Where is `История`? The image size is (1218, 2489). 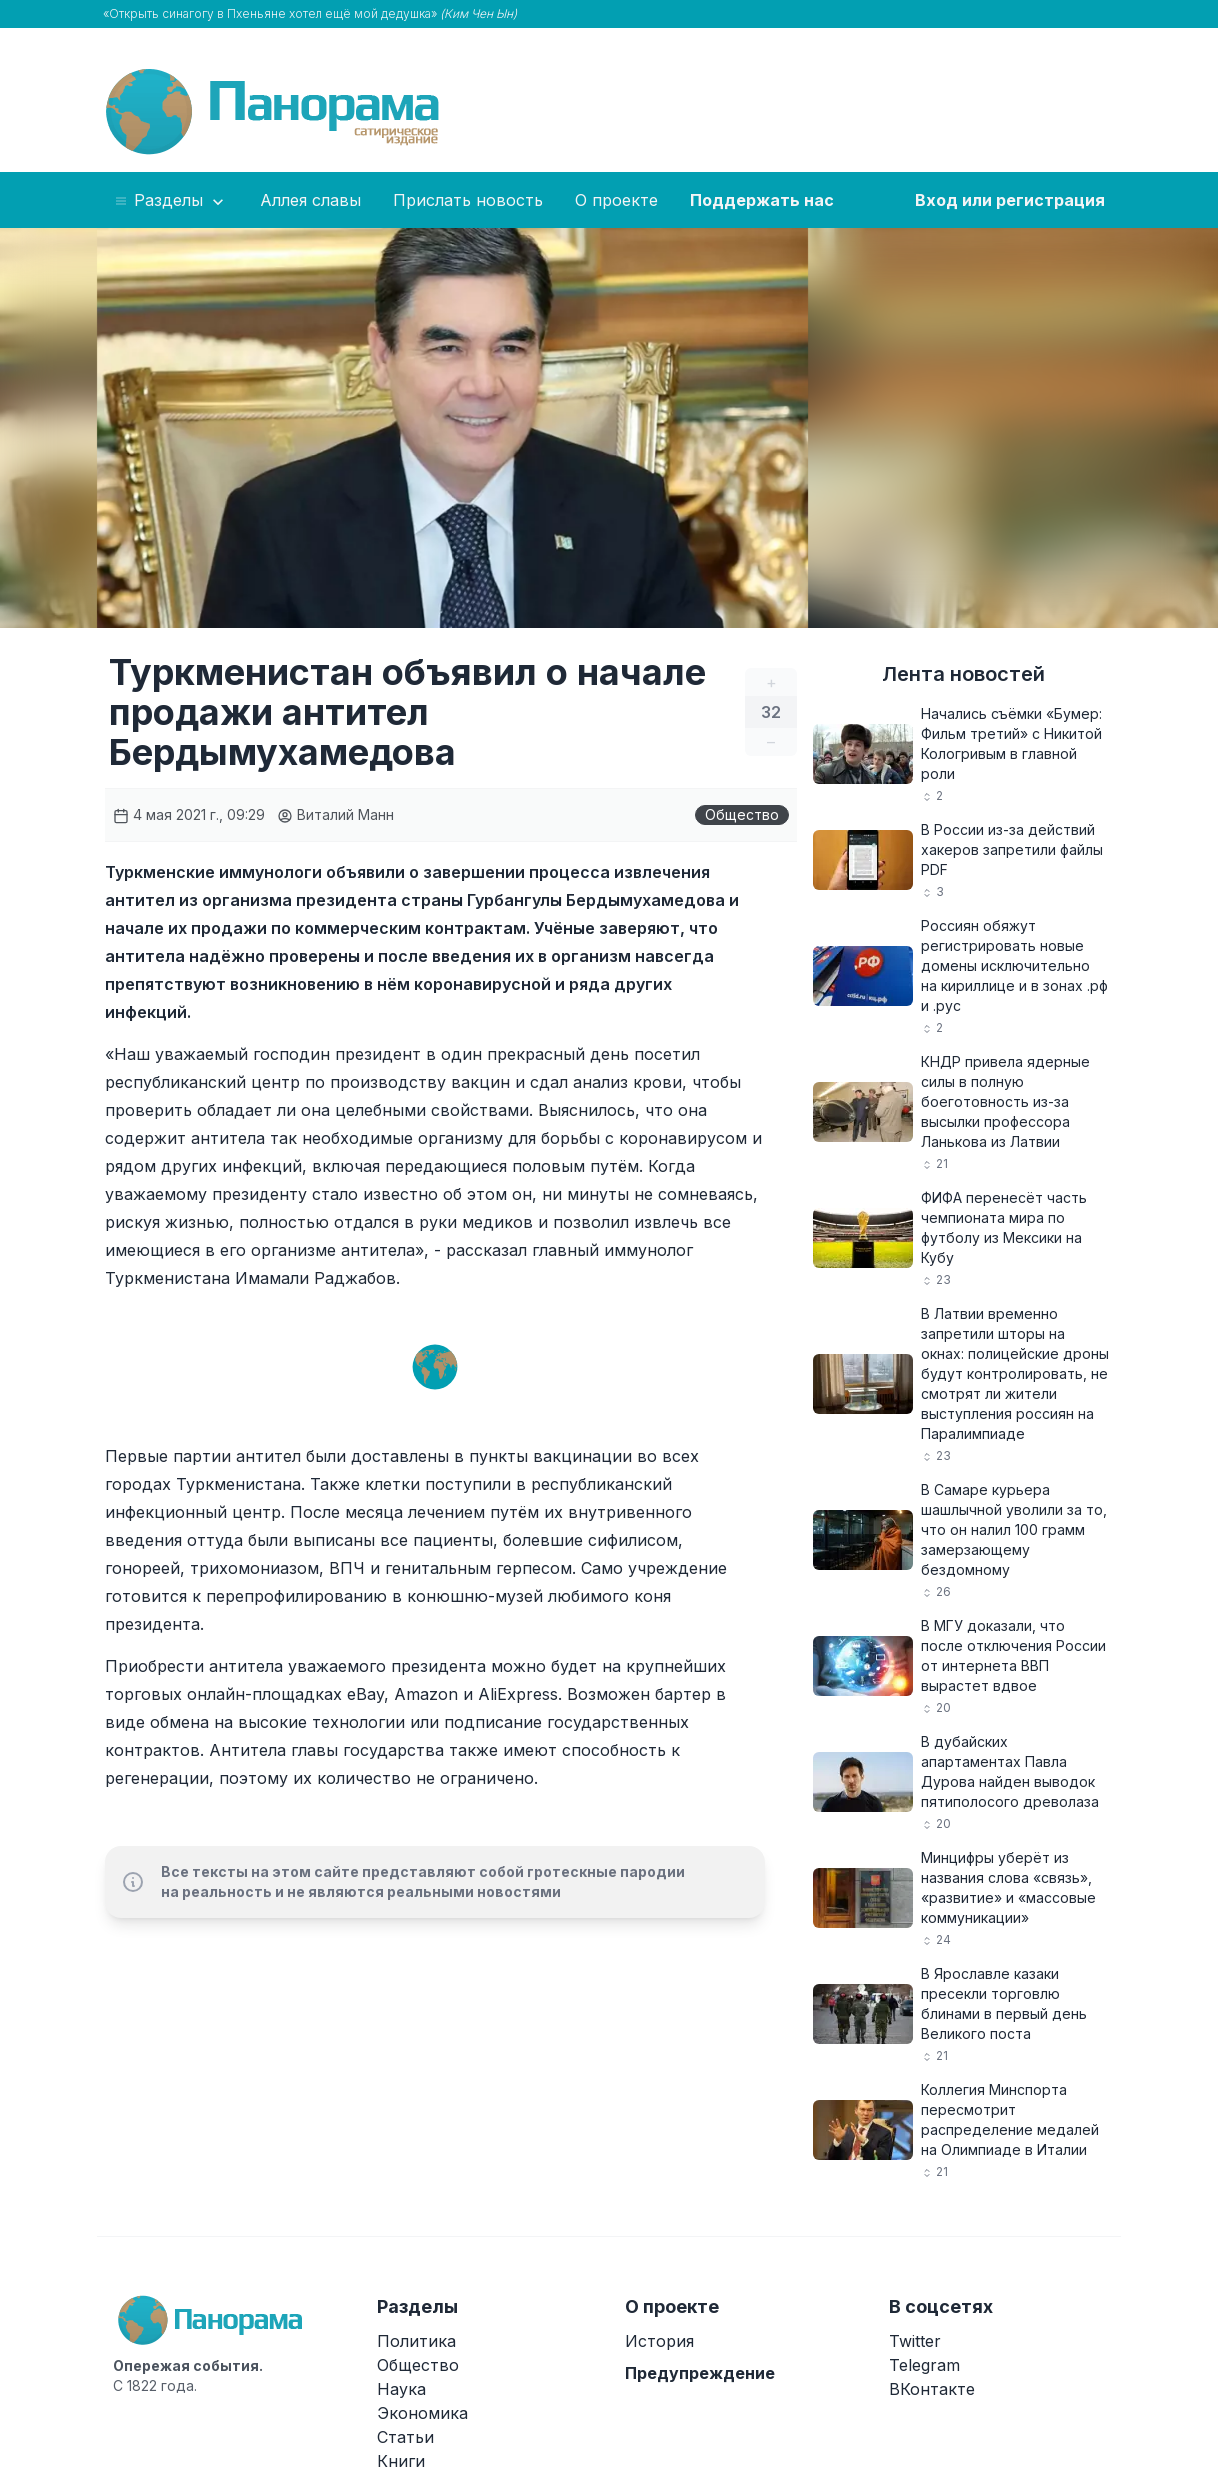 История is located at coordinates (659, 2341).